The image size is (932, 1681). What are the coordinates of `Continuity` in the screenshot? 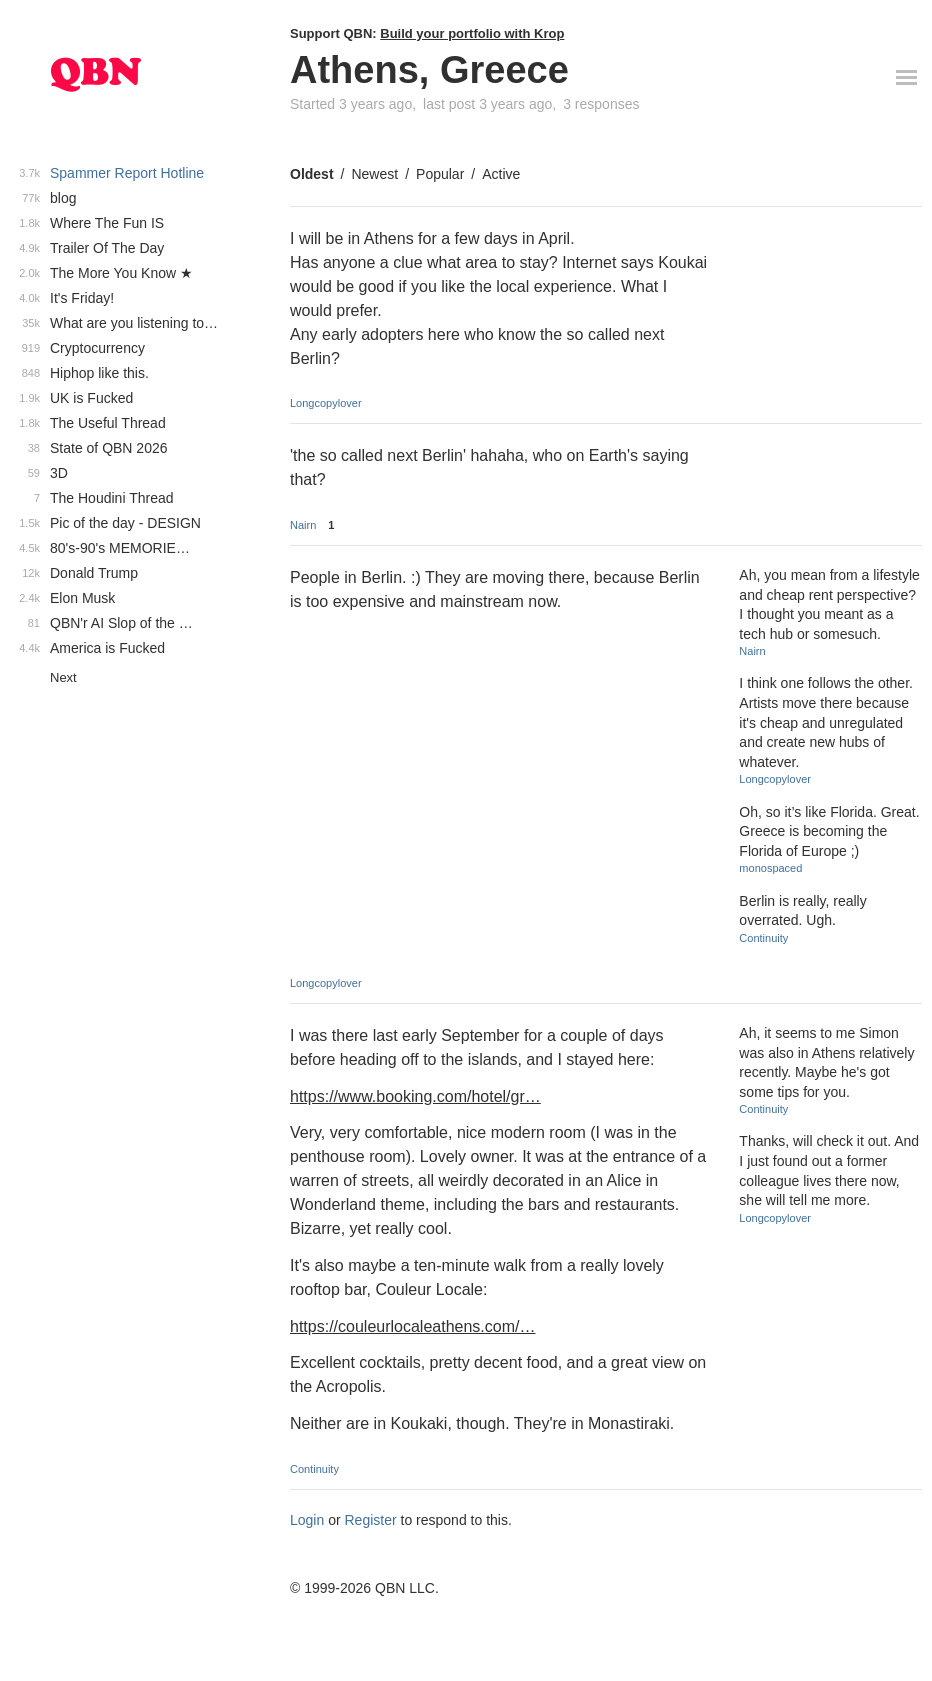 It's located at (763, 938).